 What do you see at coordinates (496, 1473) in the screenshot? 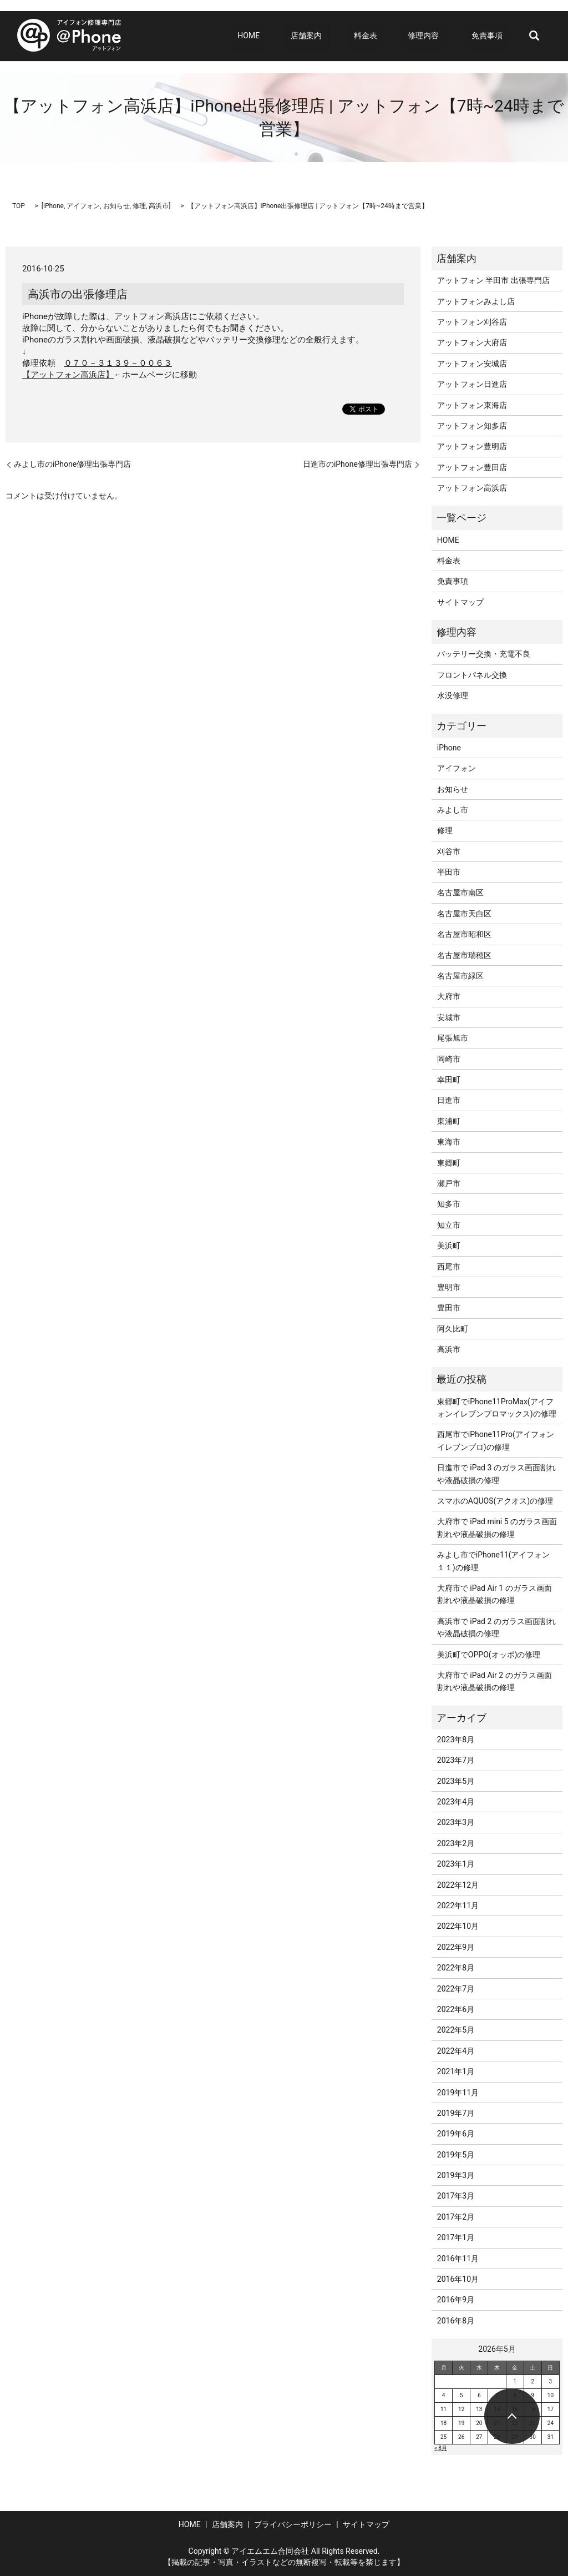
I see `日進市で iPad 3 のガラス画面割れや液晶破損の修理` at bounding box center [496, 1473].